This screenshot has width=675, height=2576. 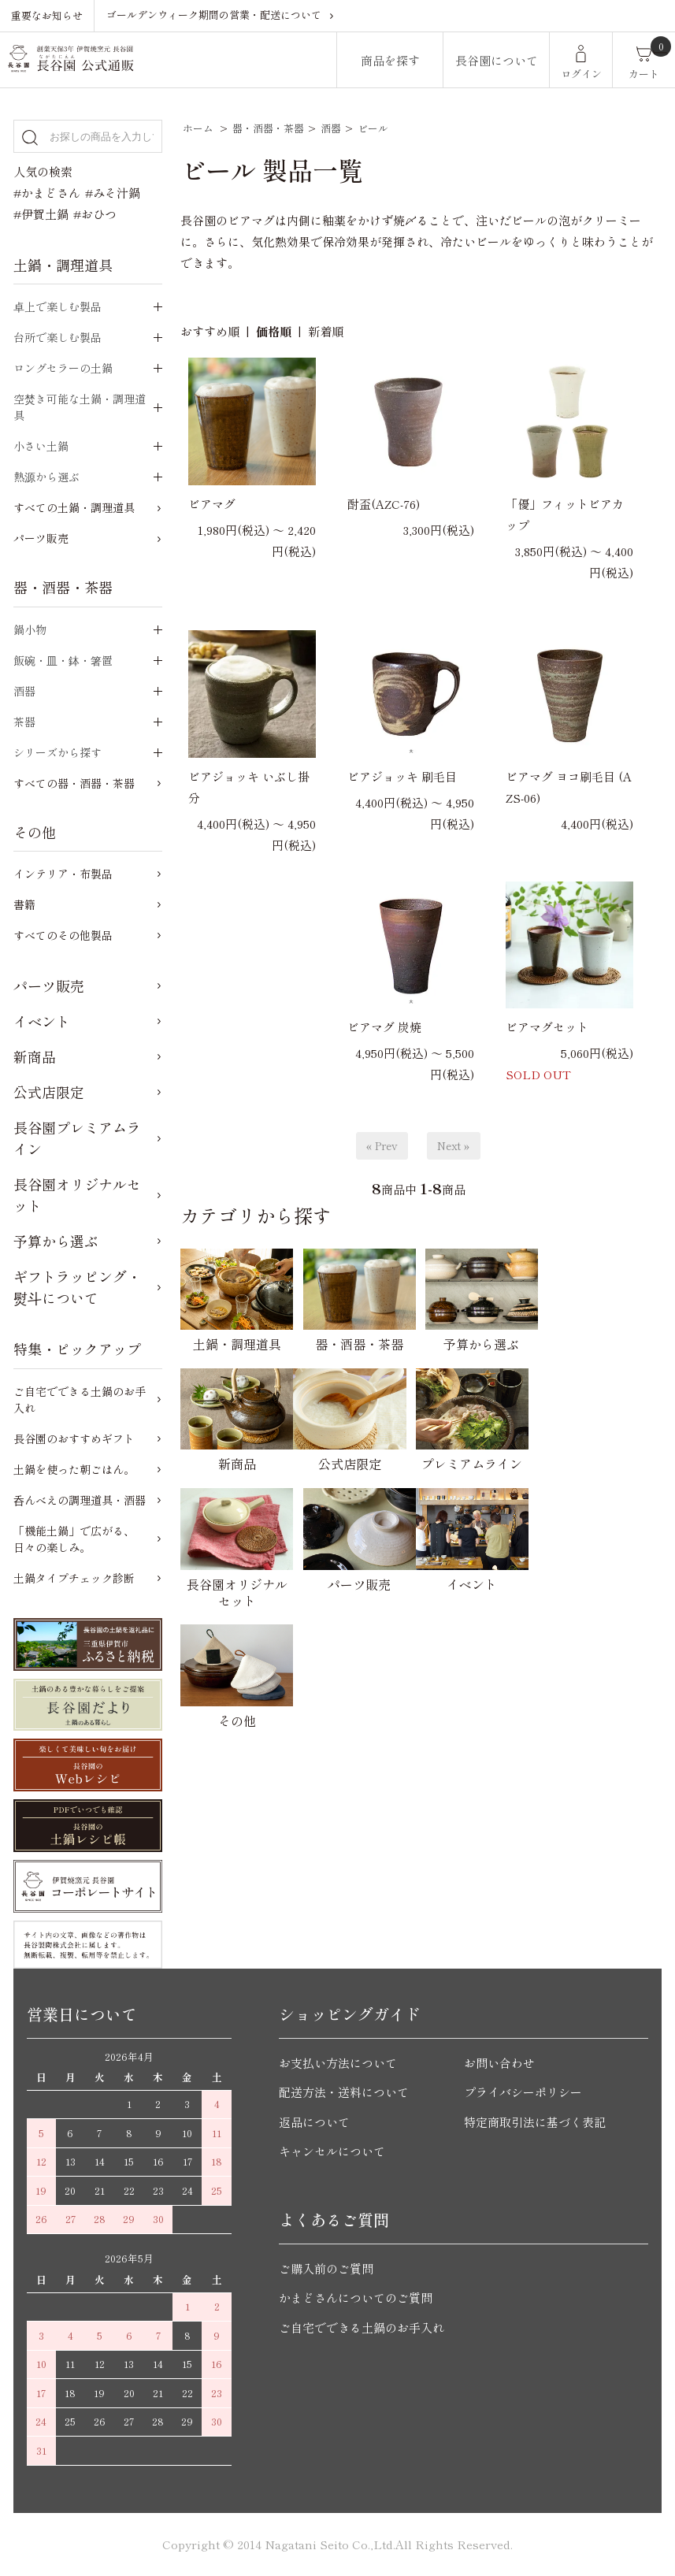 I want to click on 卓上で楽しむ製品, so click(x=57, y=306).